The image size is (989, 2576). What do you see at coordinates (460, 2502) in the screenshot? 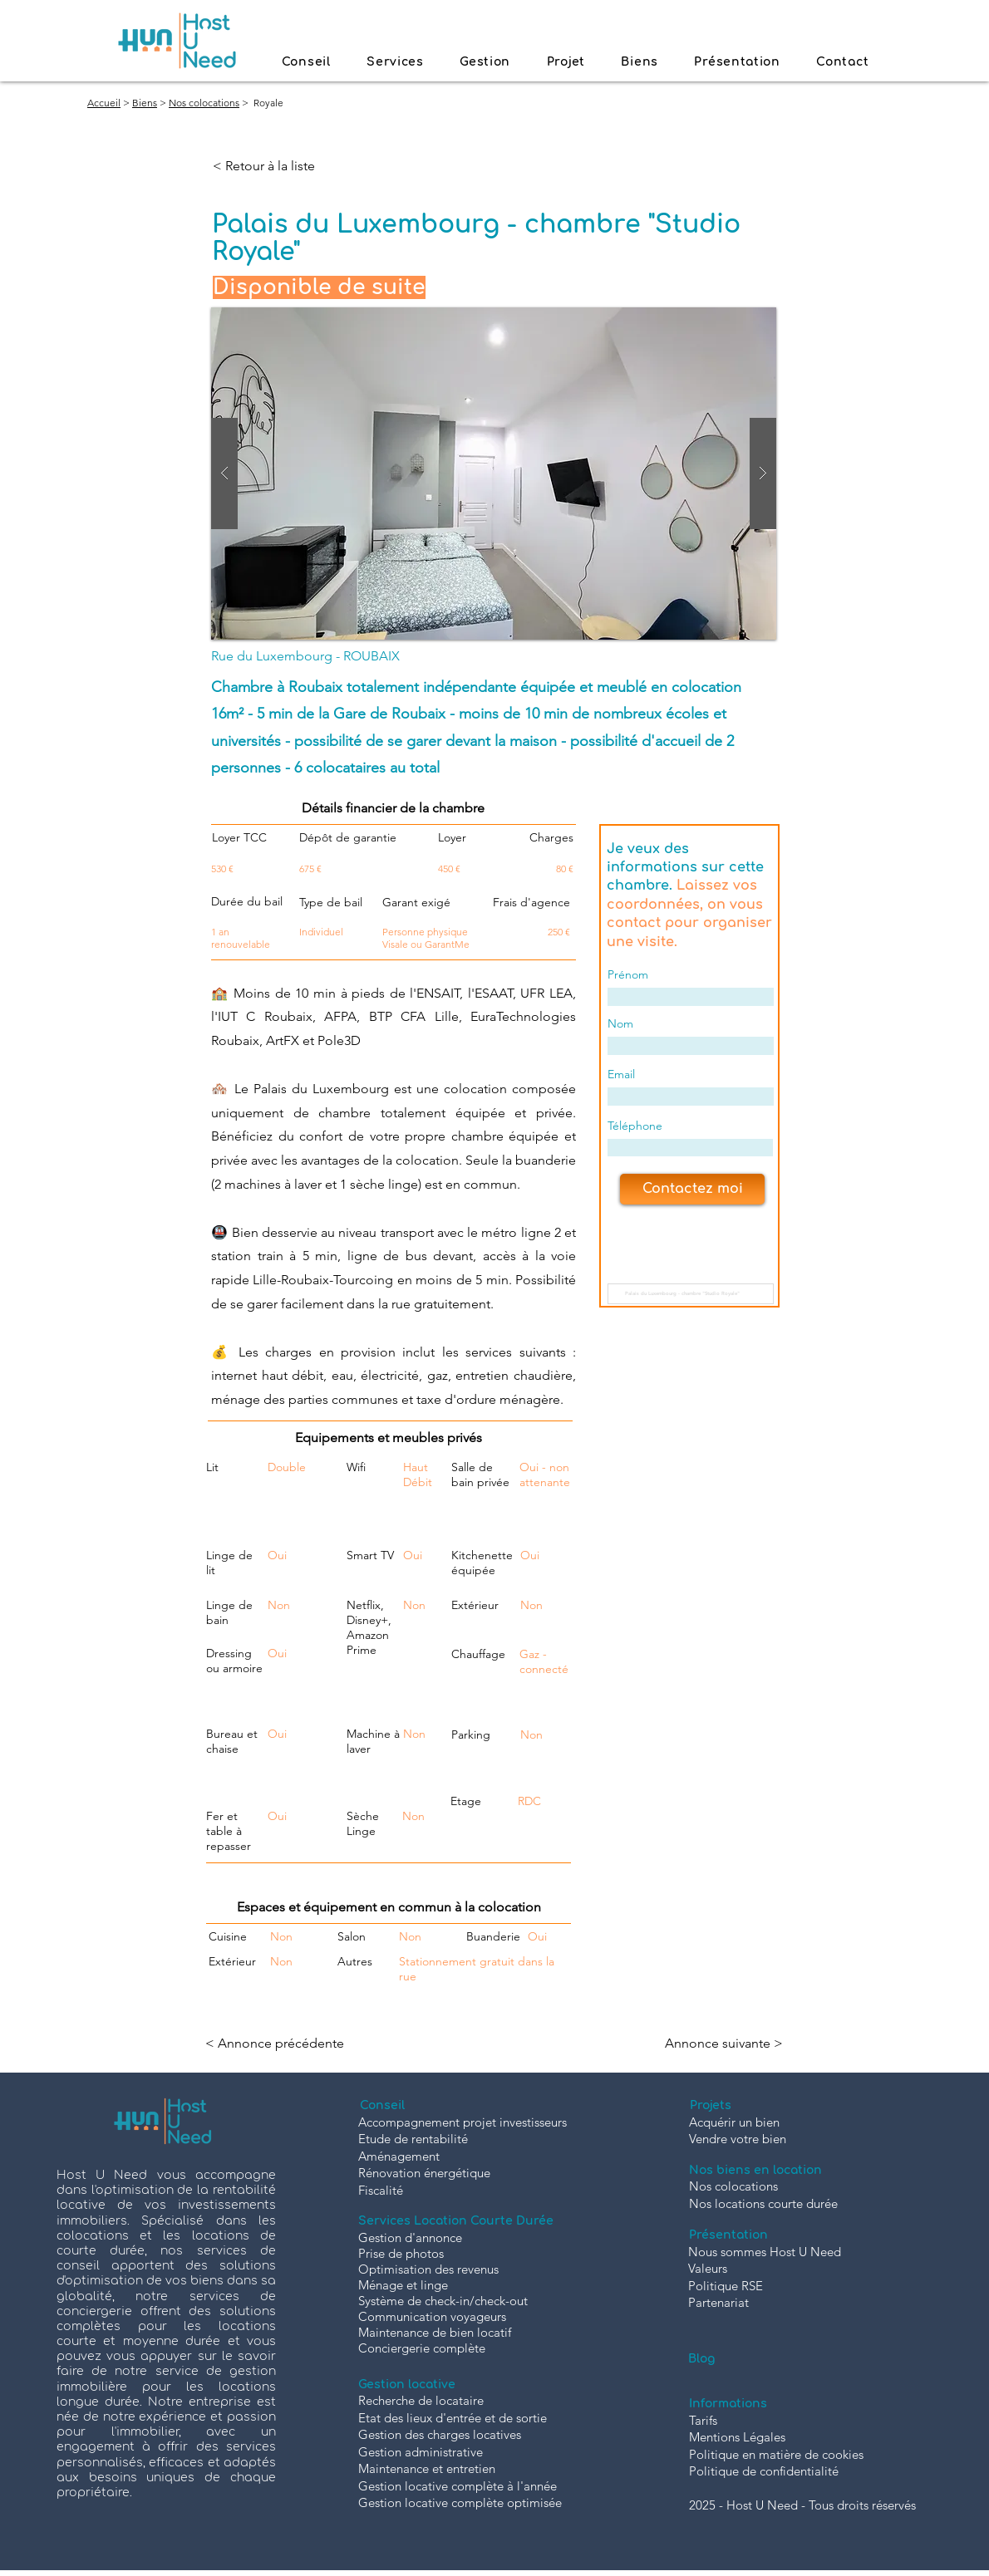
I see `Gestion locative complète optimisée` at bounding box center [460, 2502].